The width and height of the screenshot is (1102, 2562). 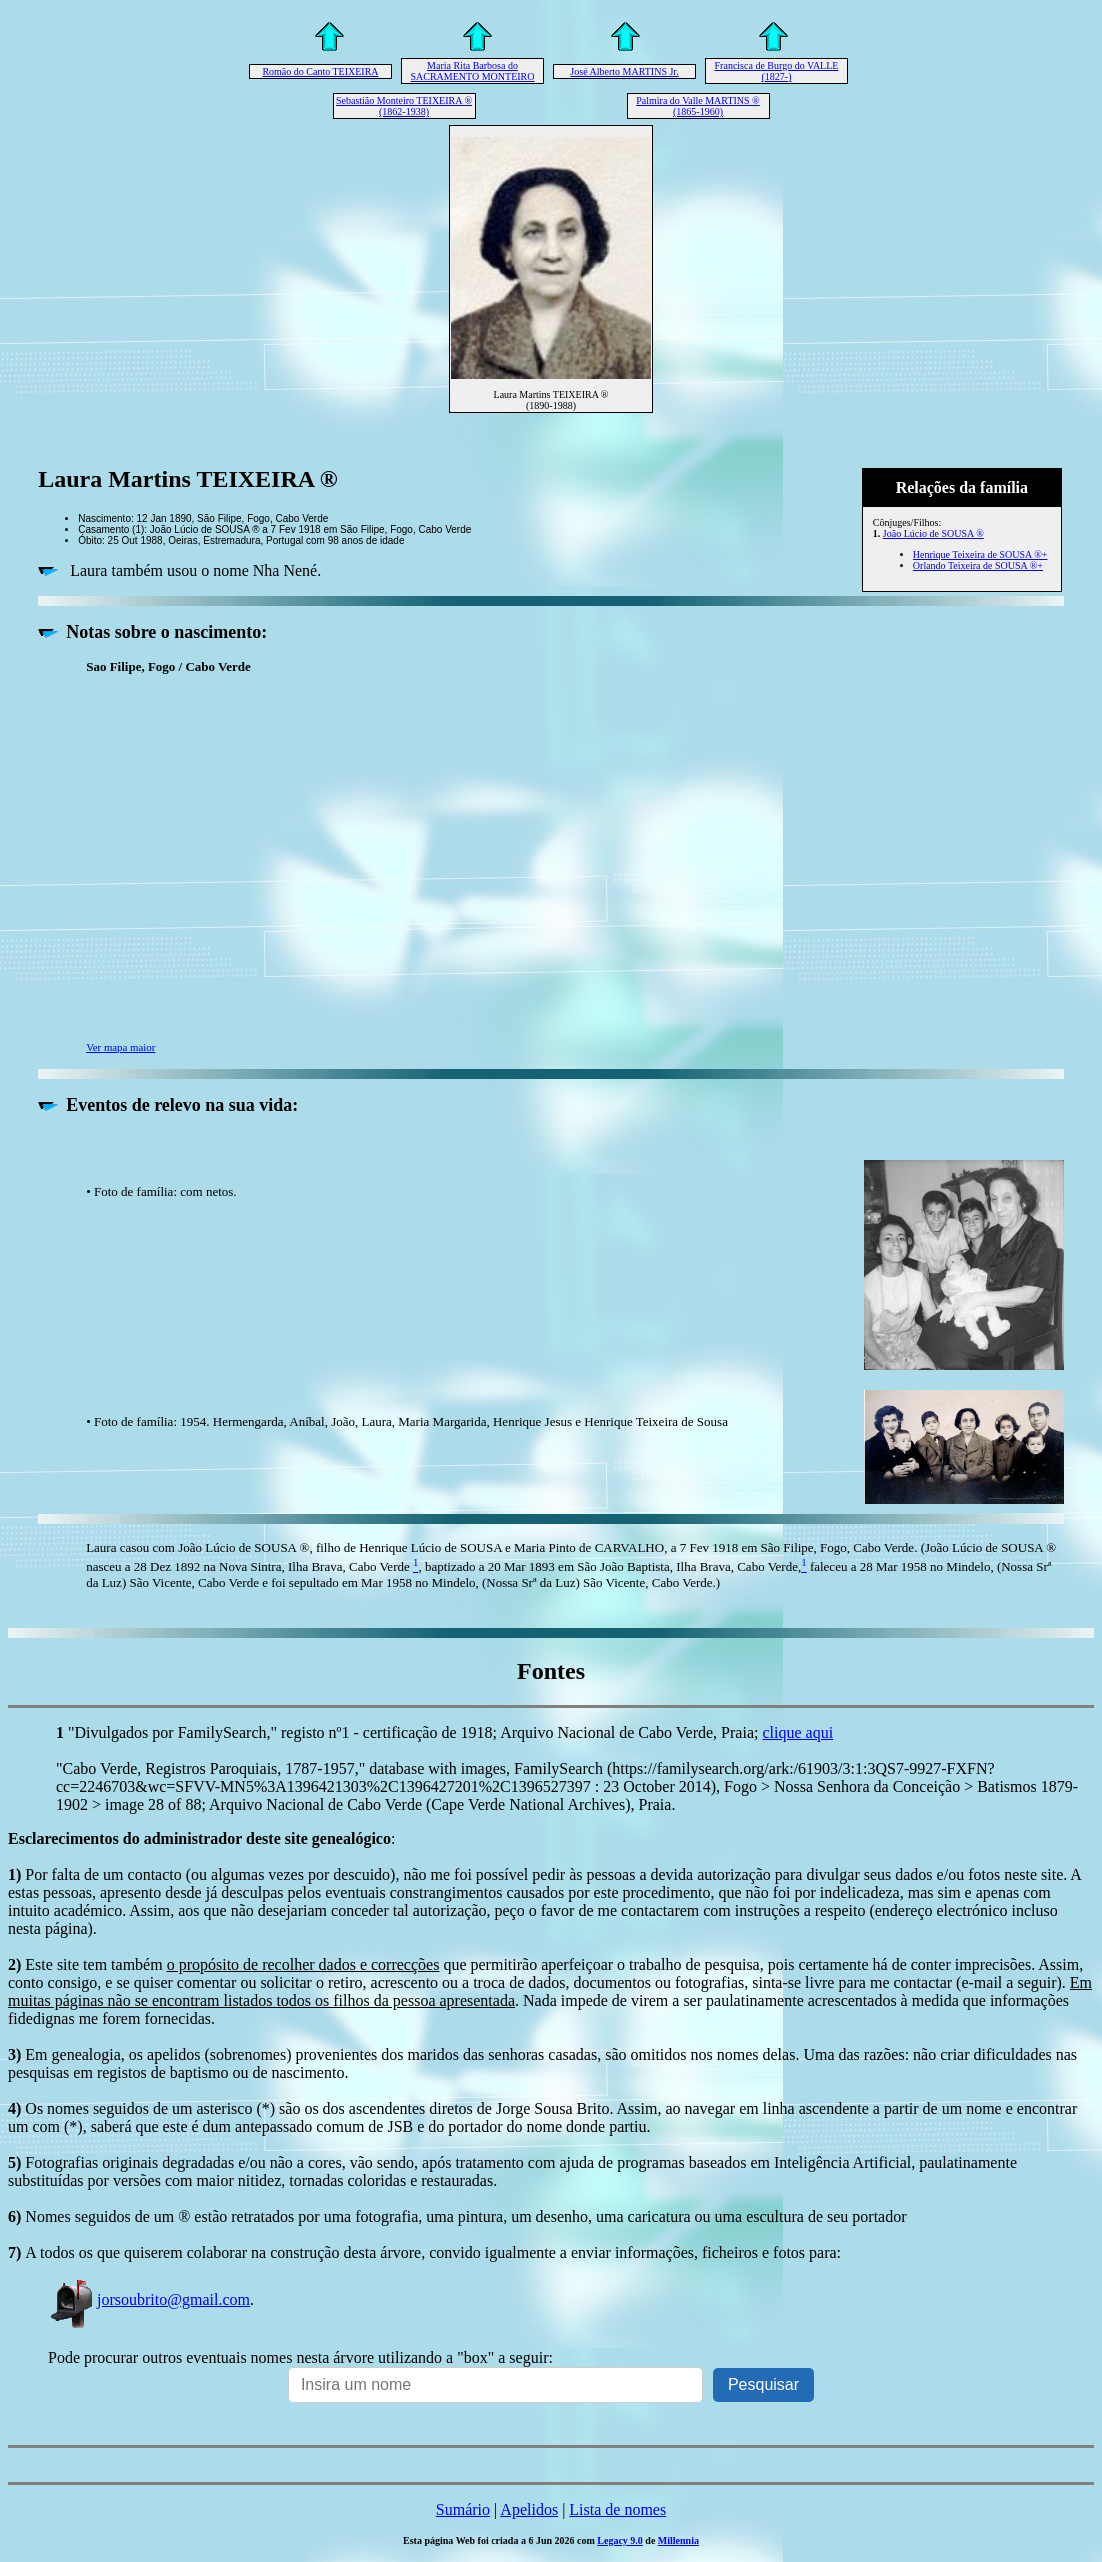 What do you see at coordinates (529, 2509) in the screenshot?
I see `Apelidos` at bounding box center [529, 2509].